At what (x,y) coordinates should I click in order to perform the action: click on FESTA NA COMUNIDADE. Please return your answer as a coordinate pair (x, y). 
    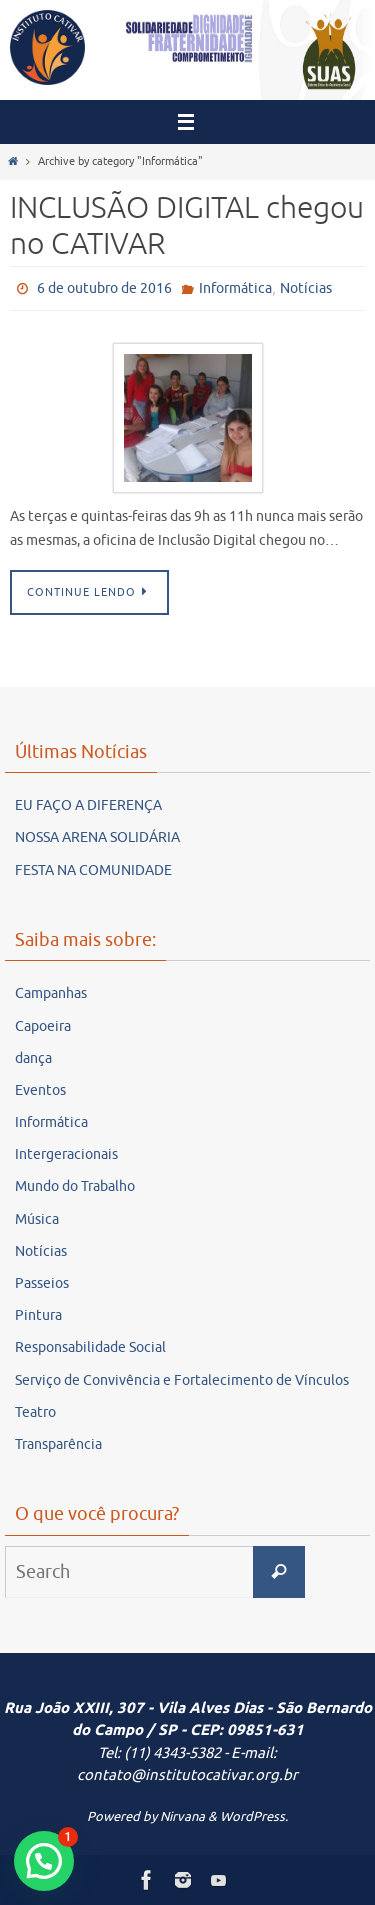
    Looking at the image, I should click on (93, 870).